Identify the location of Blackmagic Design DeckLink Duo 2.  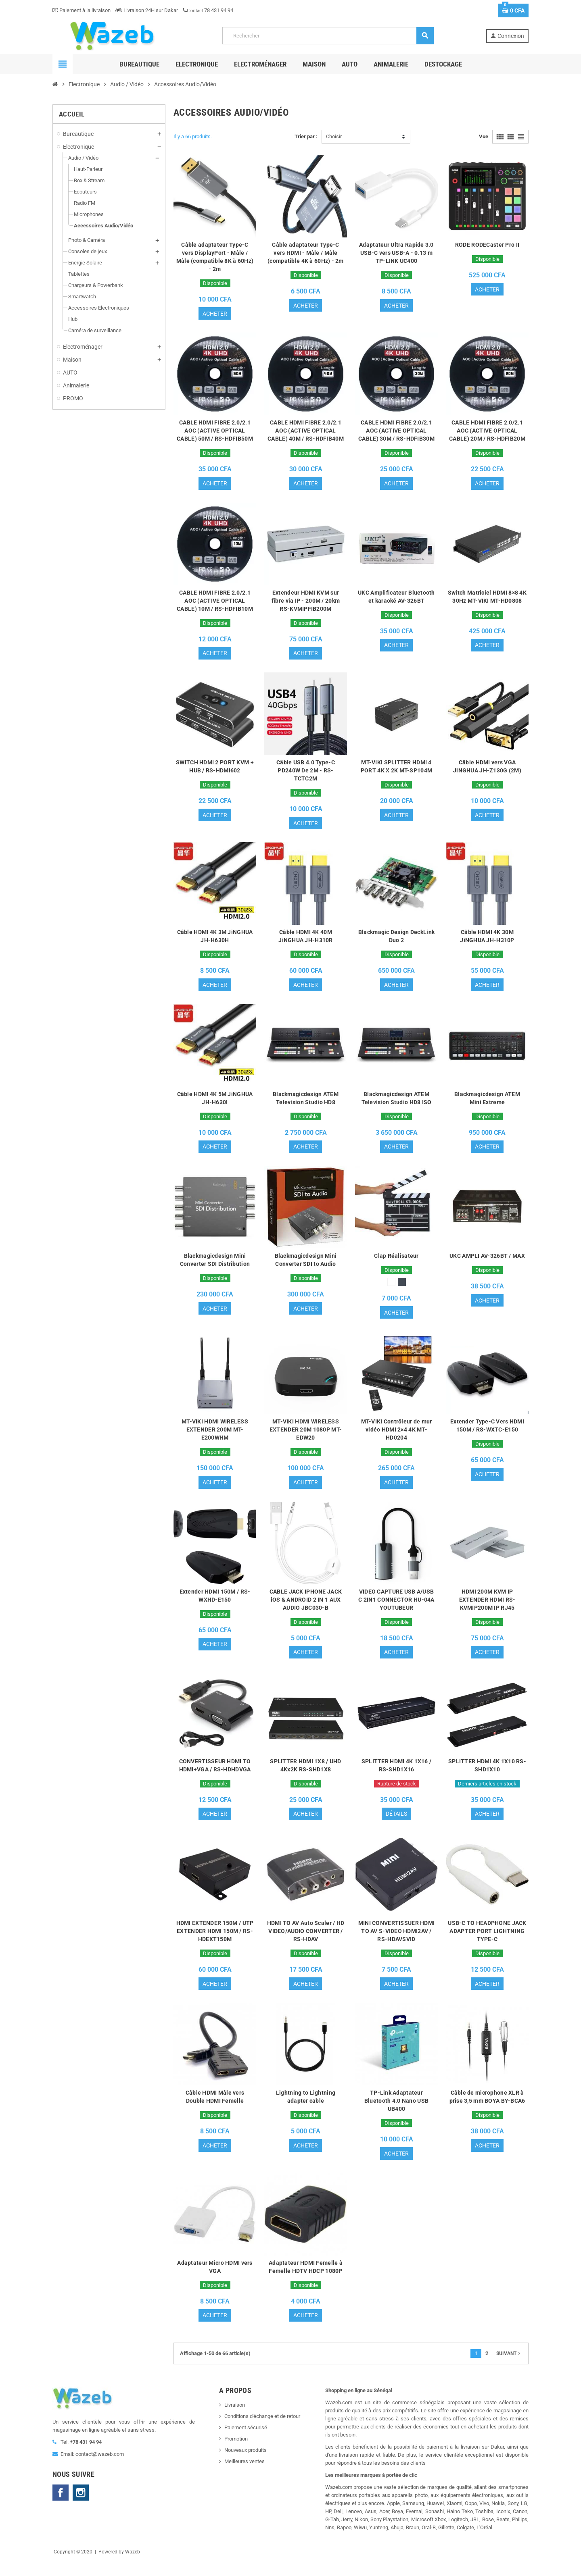
(396, 940).